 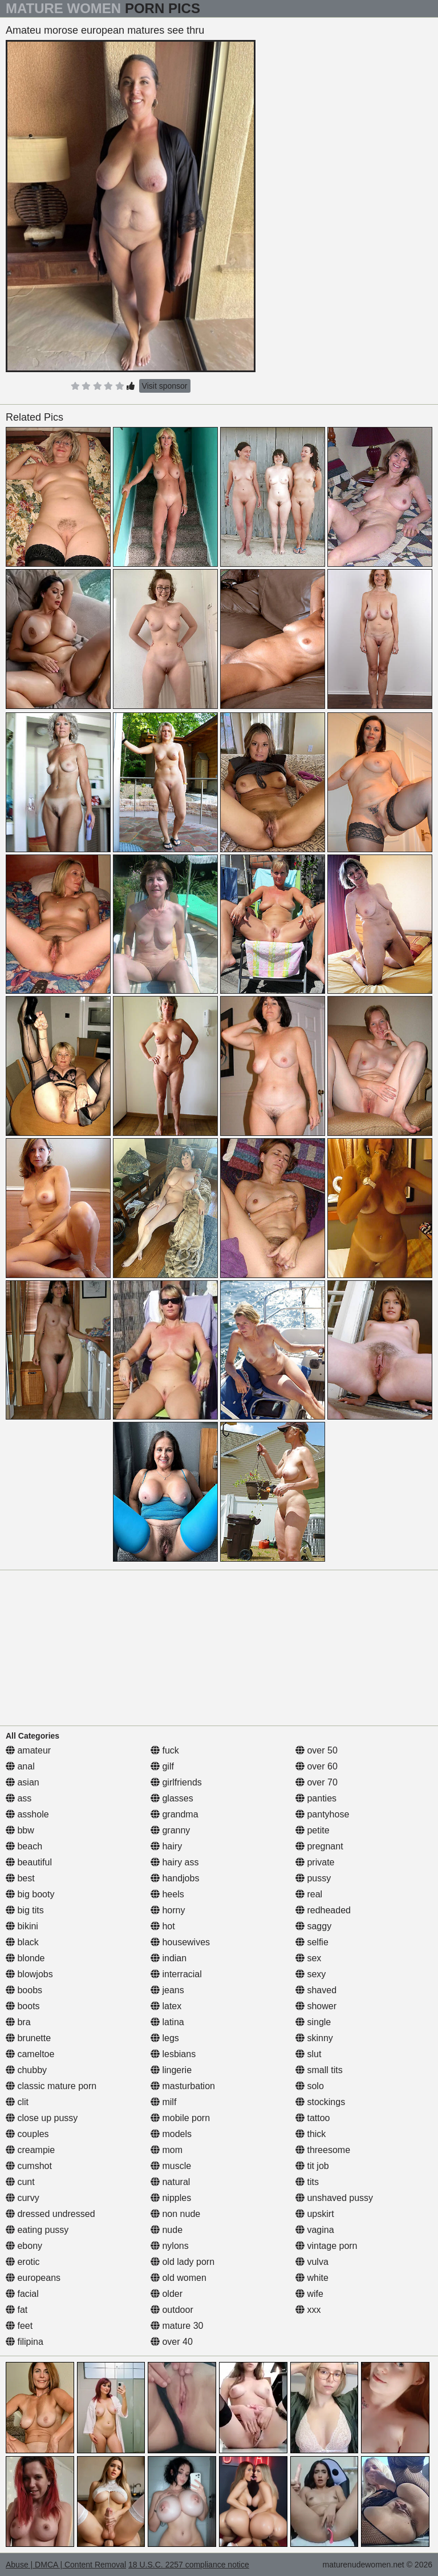 I want to click on classic mature porn, so click(x=51, y=2086).